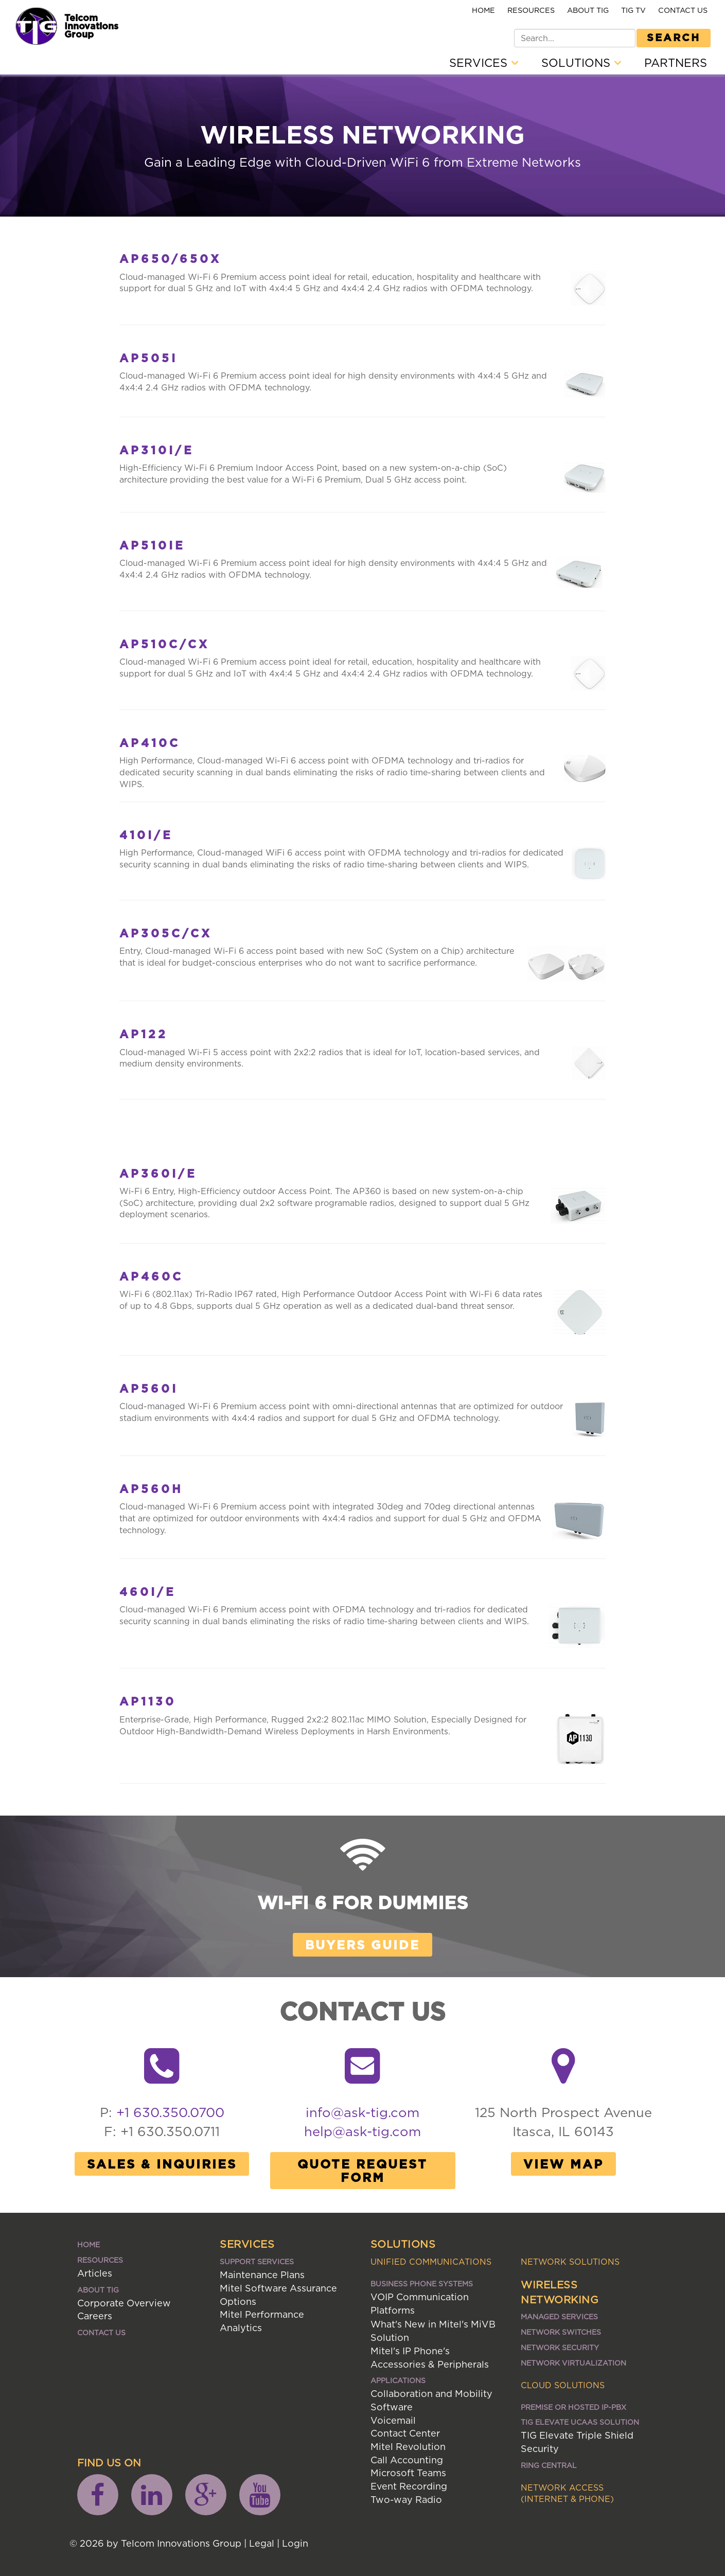  What do you see at coordinates (633, 10) in the screenshot?
I see `TIG TV` at bounding box center [633, 10].